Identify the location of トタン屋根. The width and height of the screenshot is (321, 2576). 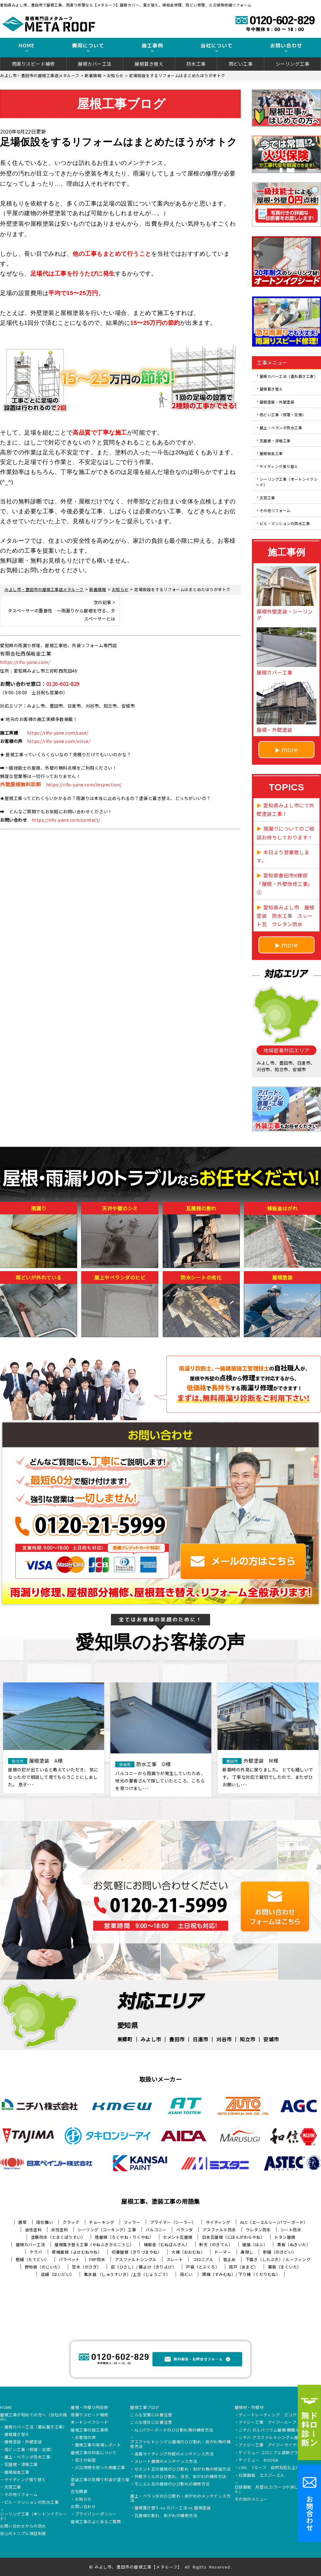
(284, 2237).